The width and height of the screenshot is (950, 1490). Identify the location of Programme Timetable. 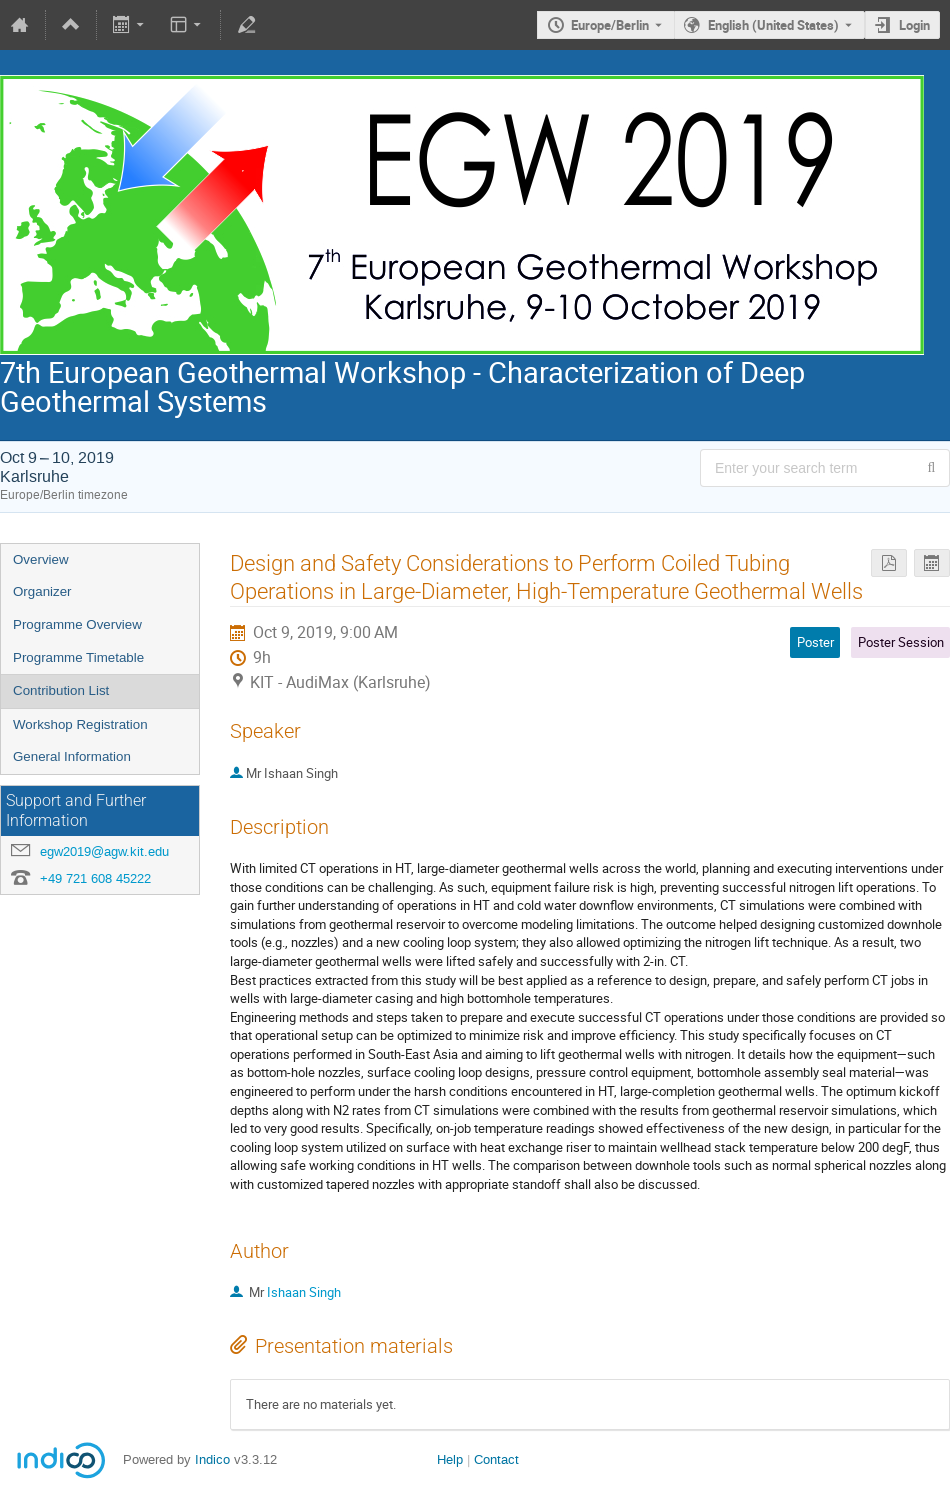
(78, 657).